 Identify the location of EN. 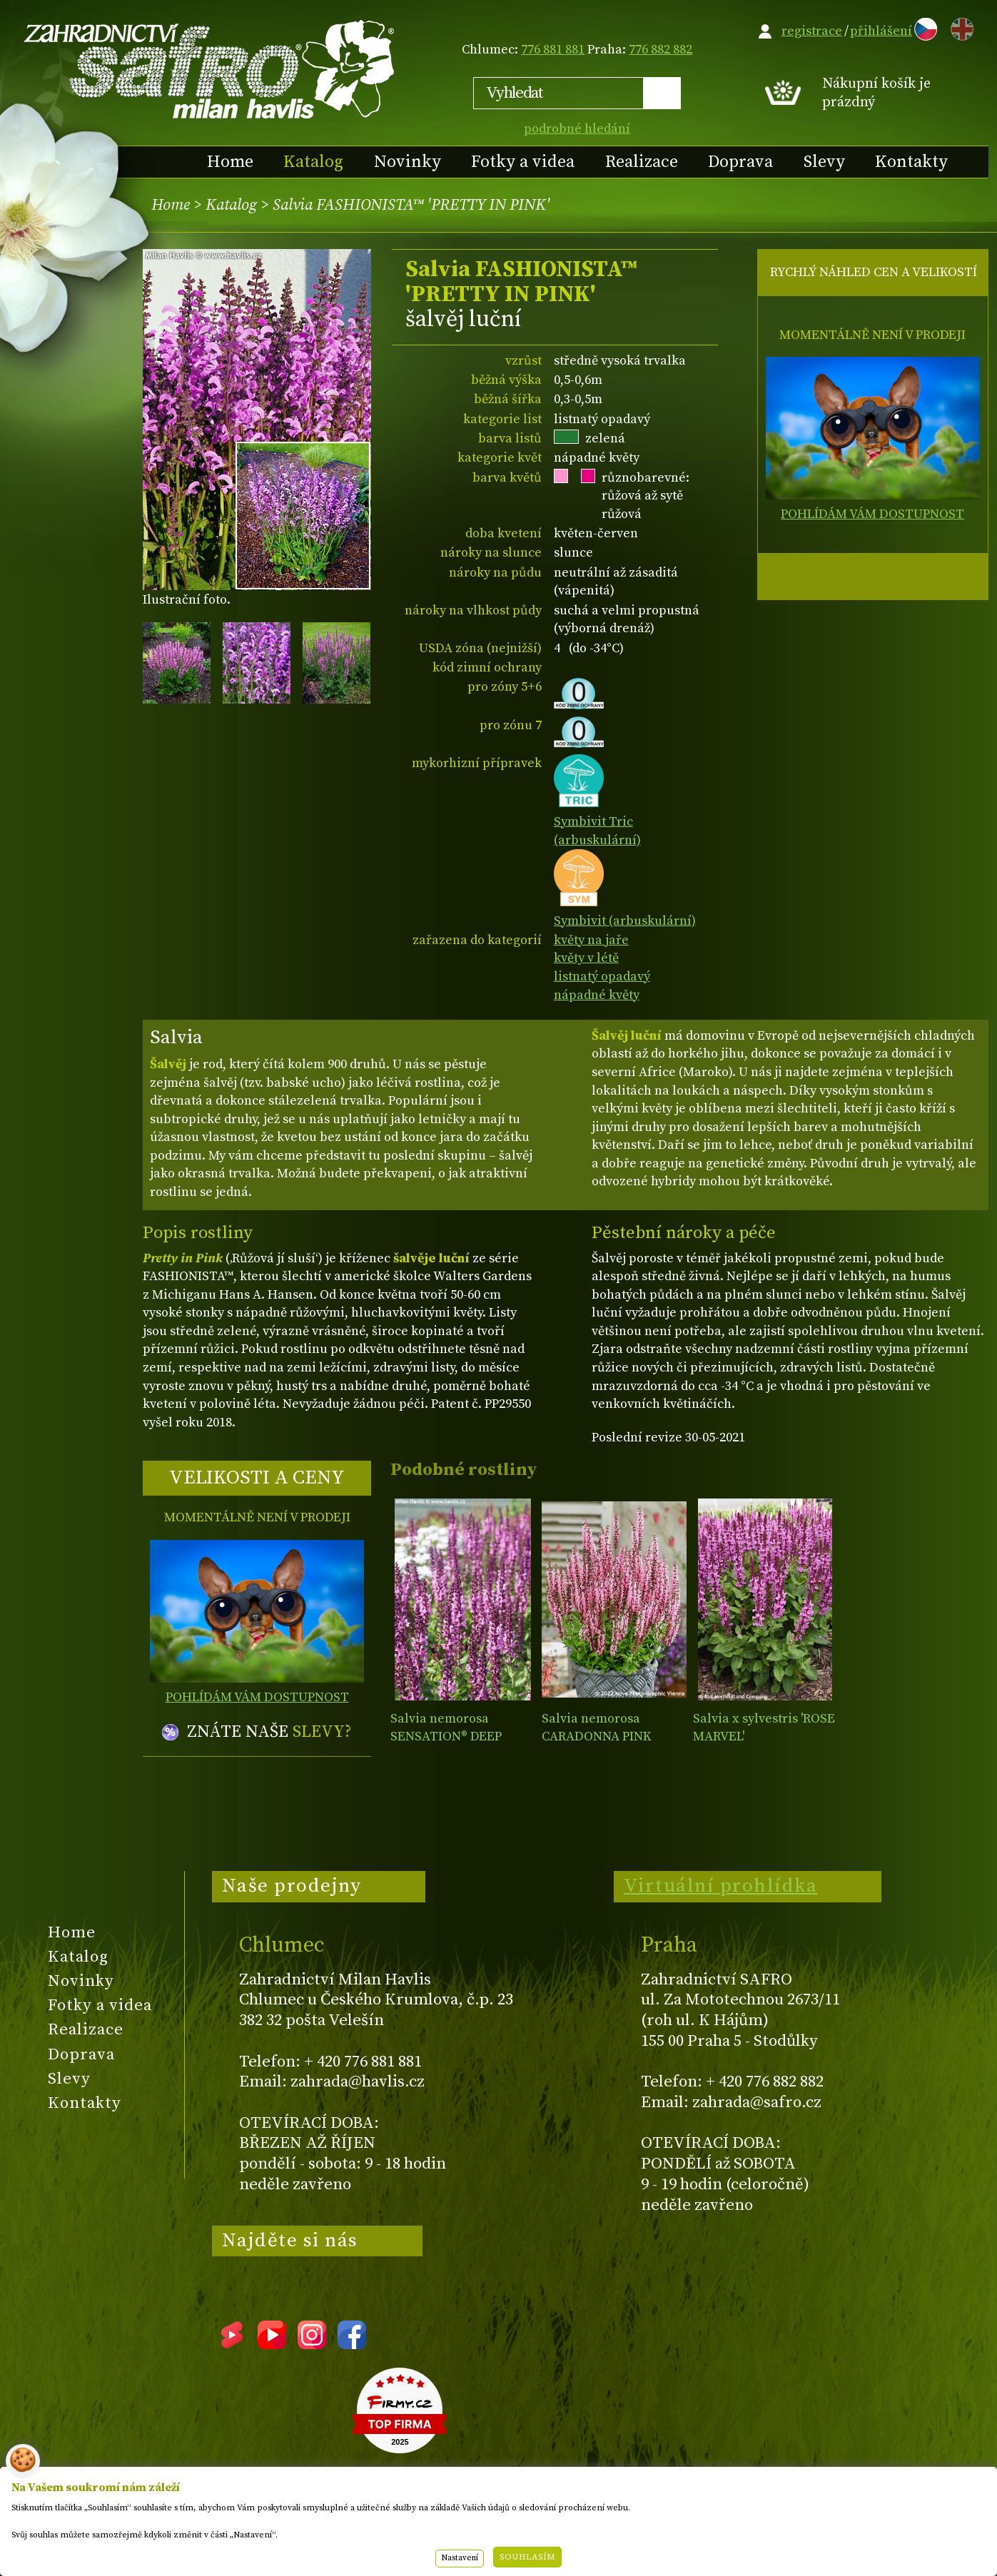
(959, 27).